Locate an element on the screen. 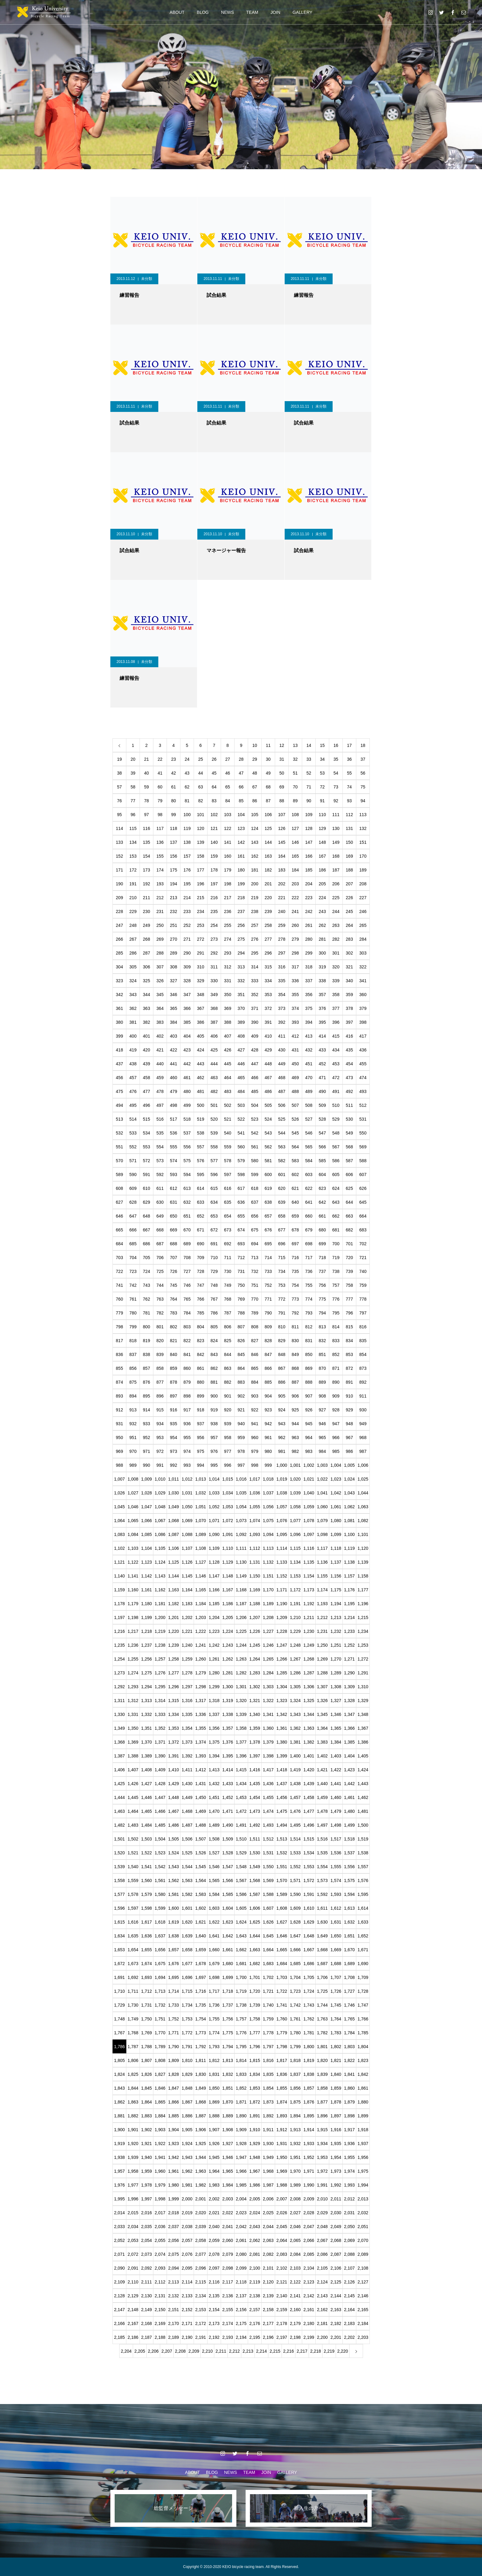 The height and width of the screenshot is (2576, 482). 576 is located at coordinates (200, 1160).